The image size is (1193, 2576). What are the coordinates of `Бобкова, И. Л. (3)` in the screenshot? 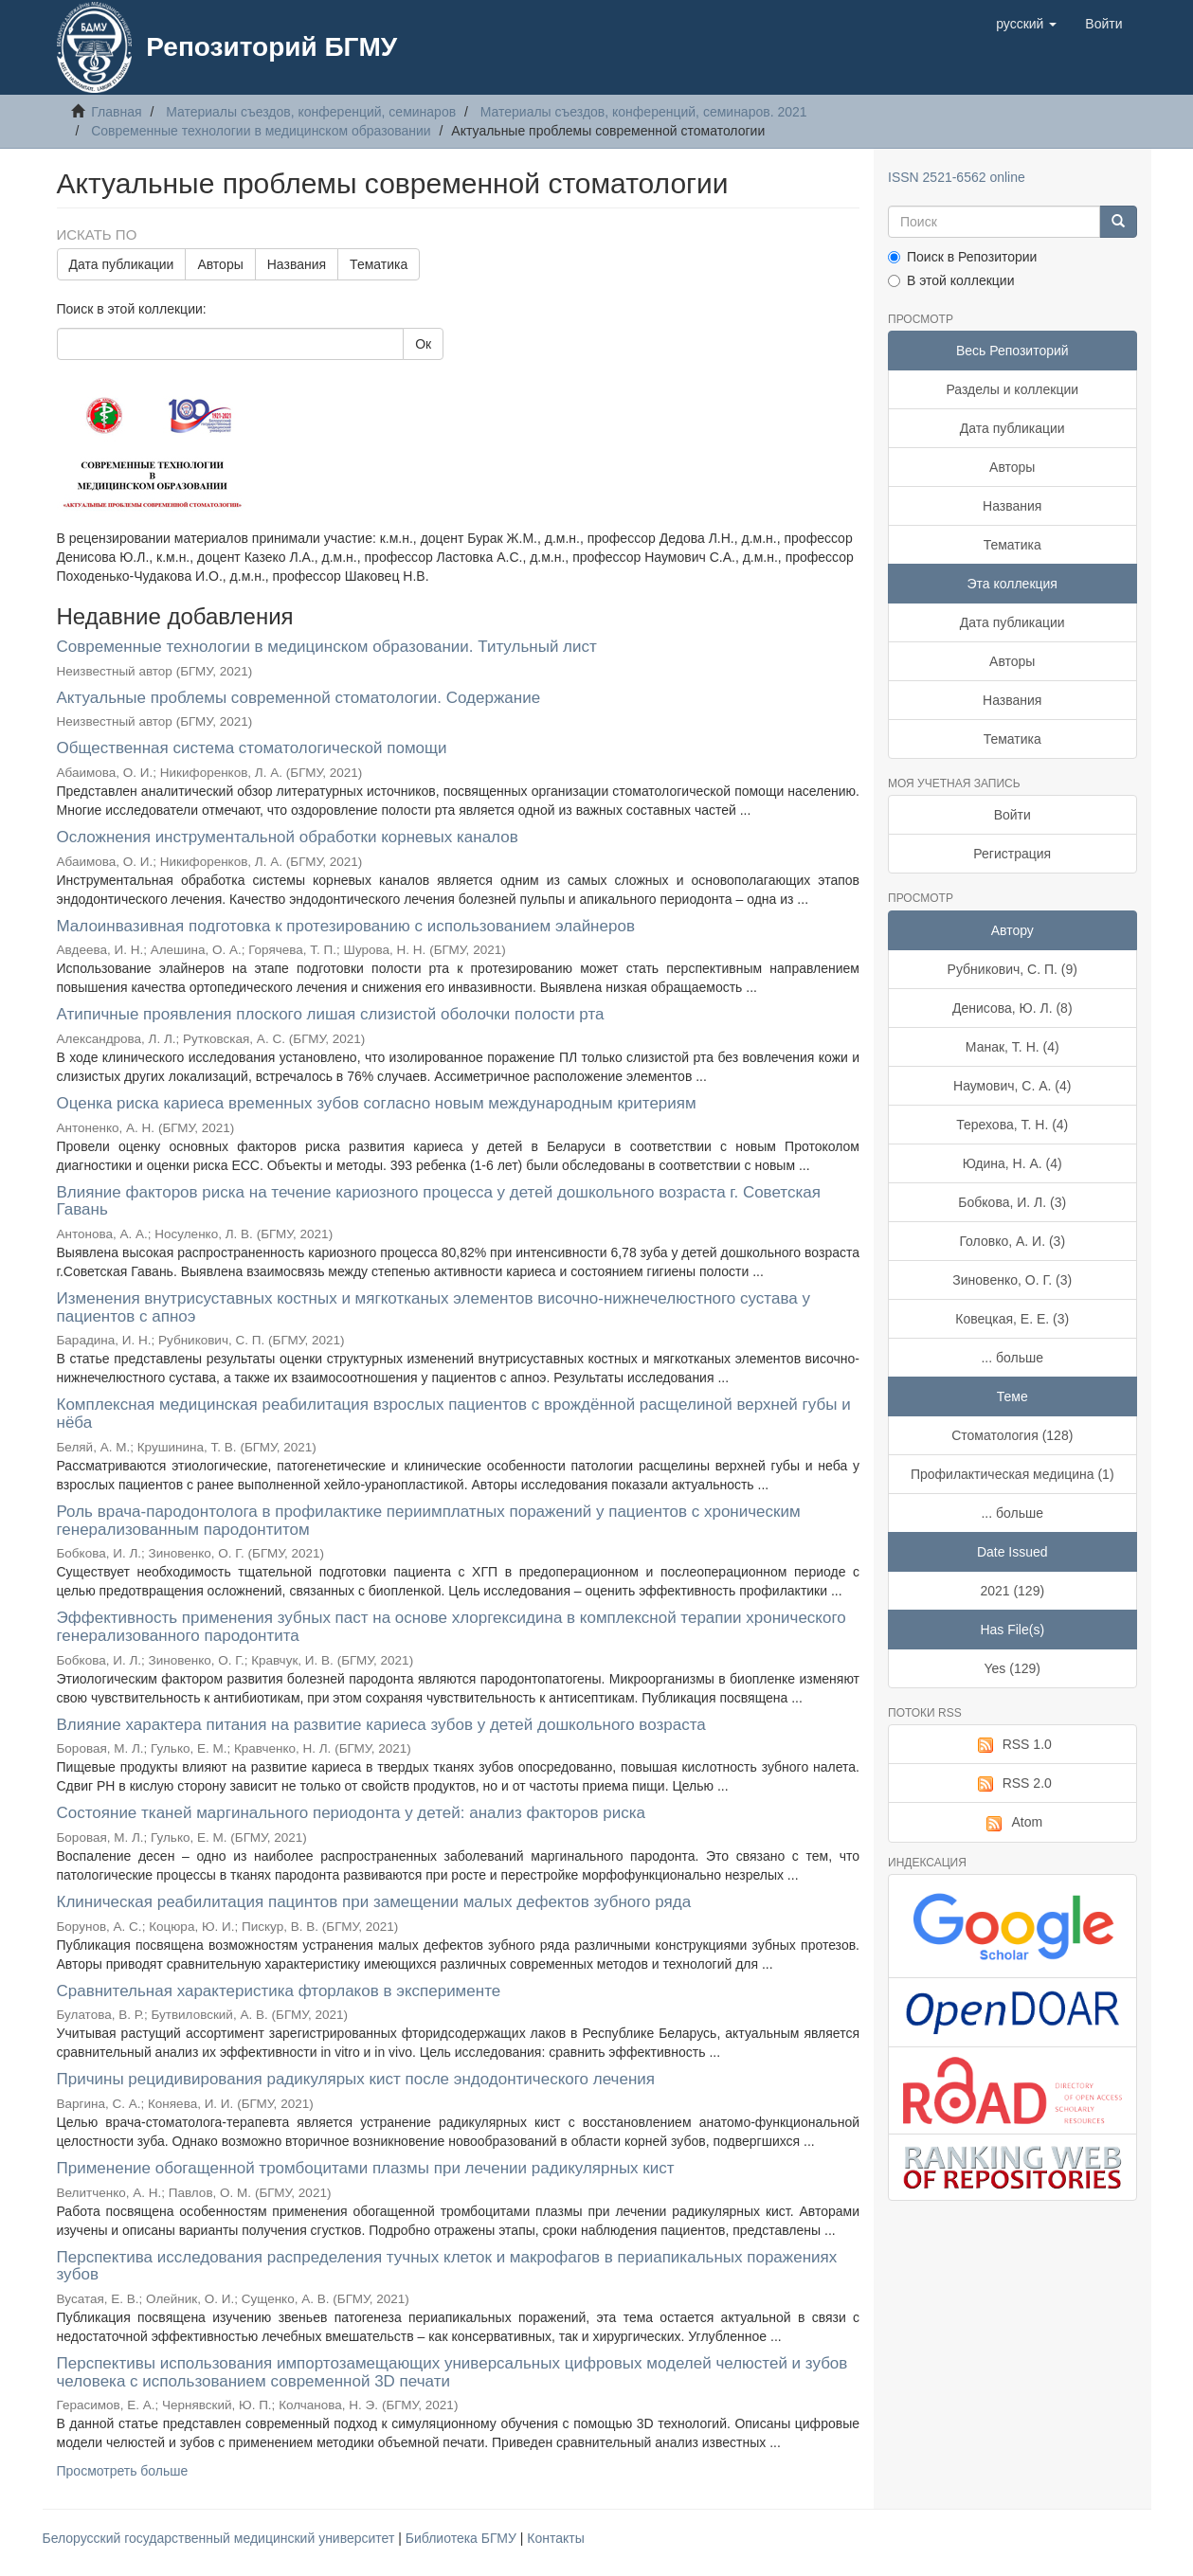 It's located at (1012, 1202).